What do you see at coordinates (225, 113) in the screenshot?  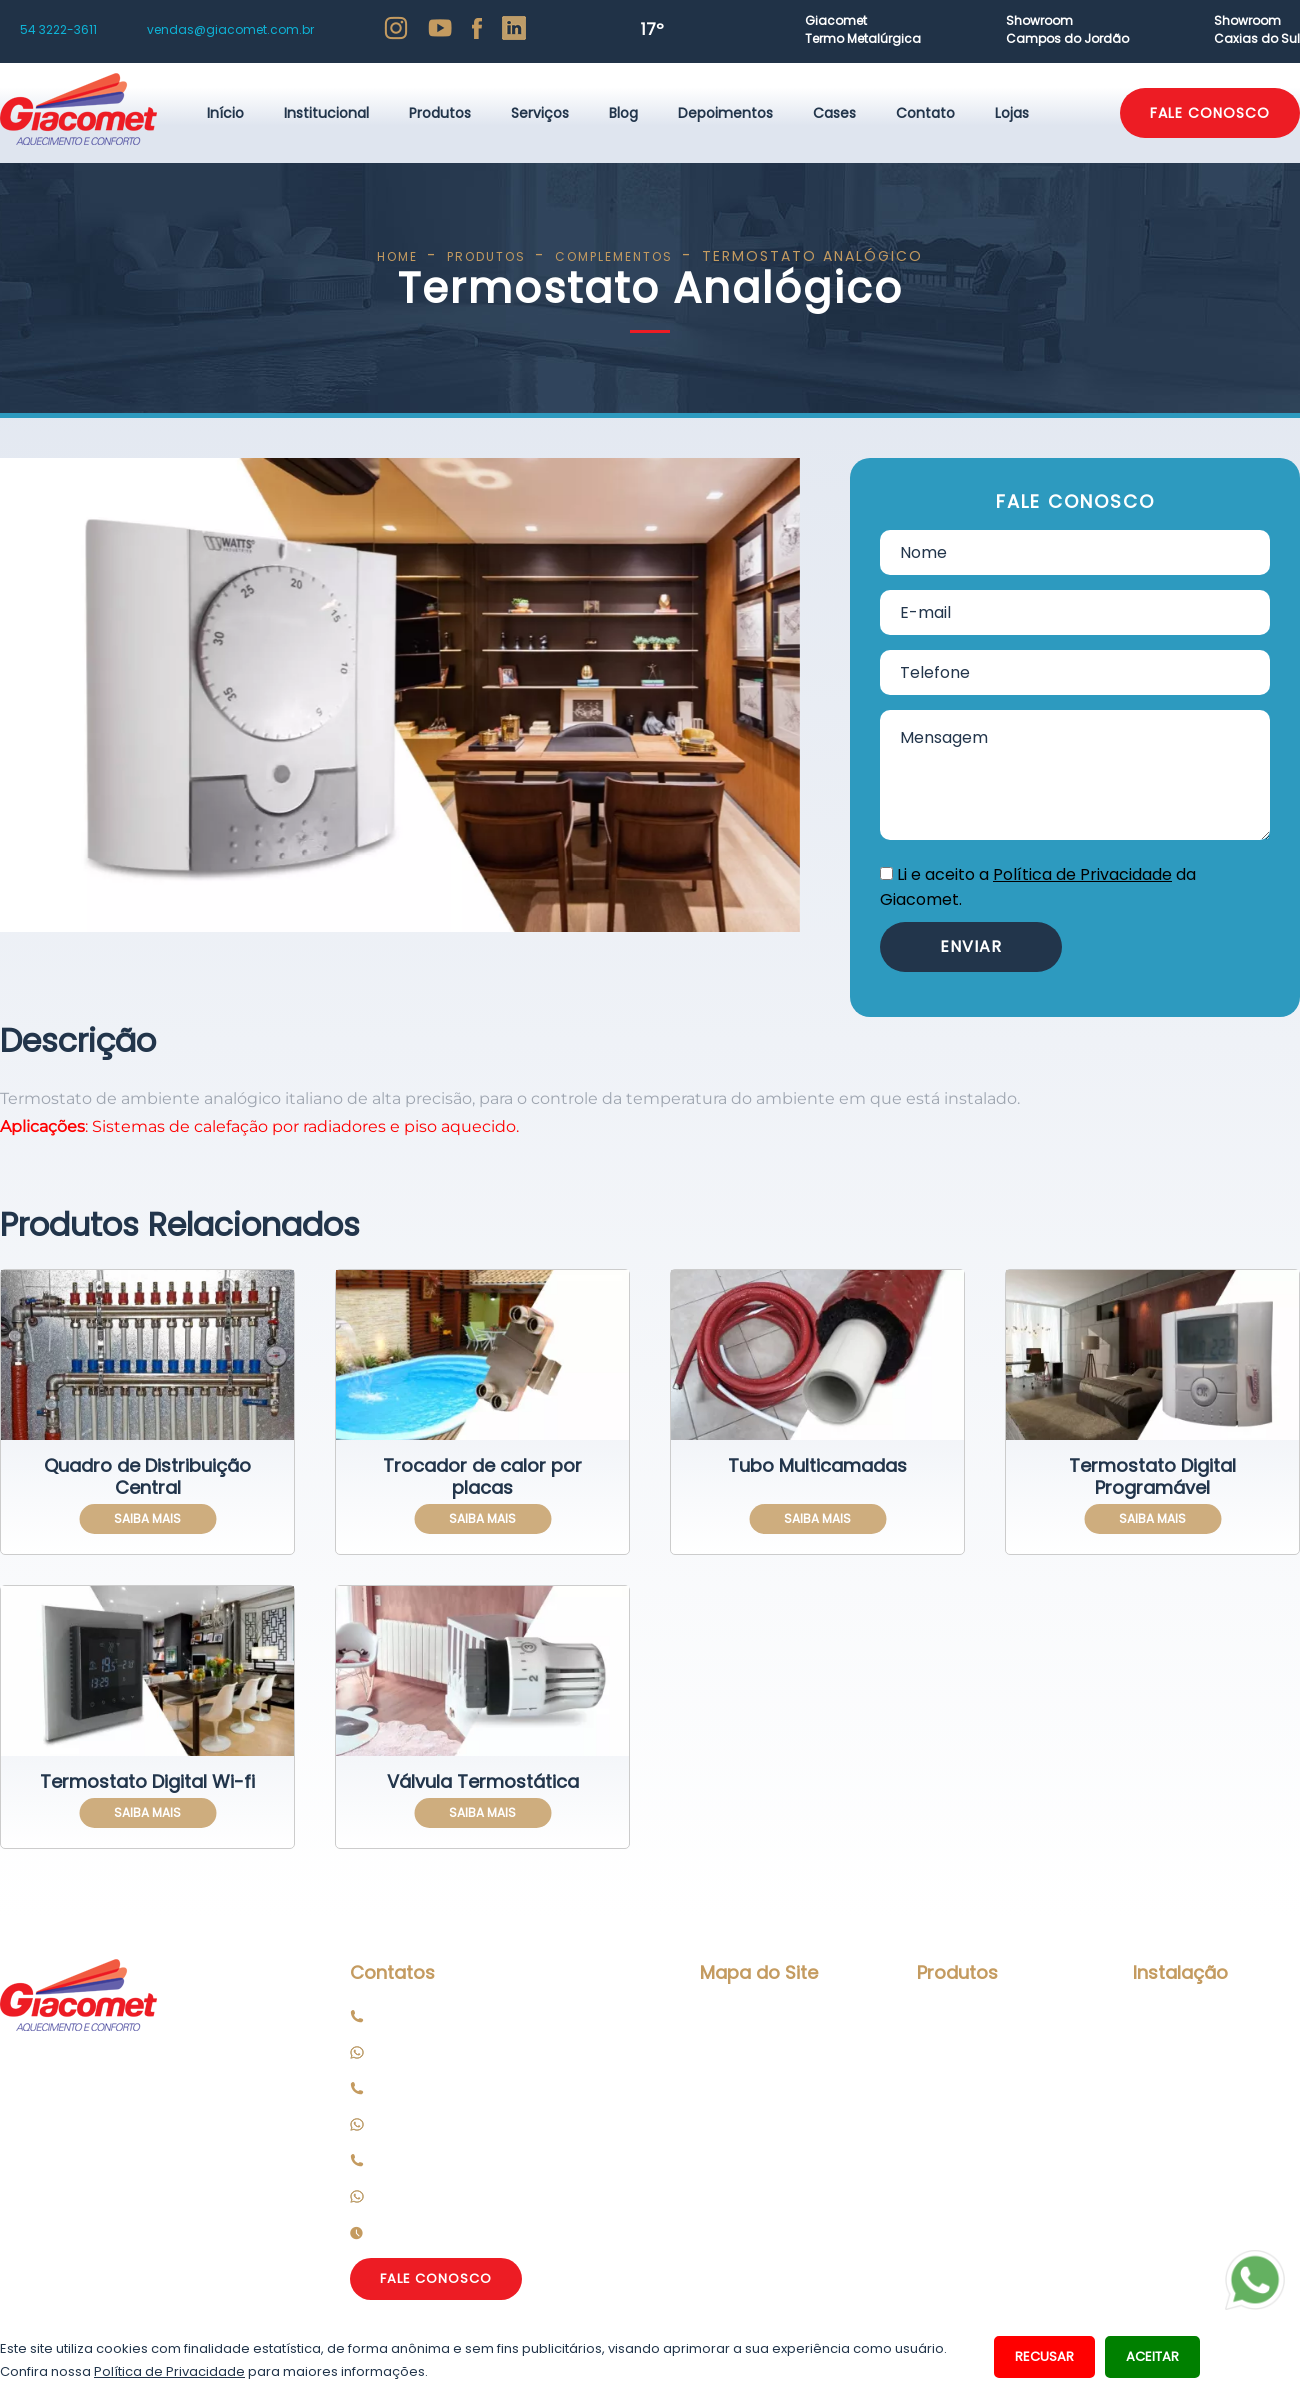 I see `Início` at bounding box center [225, 113].